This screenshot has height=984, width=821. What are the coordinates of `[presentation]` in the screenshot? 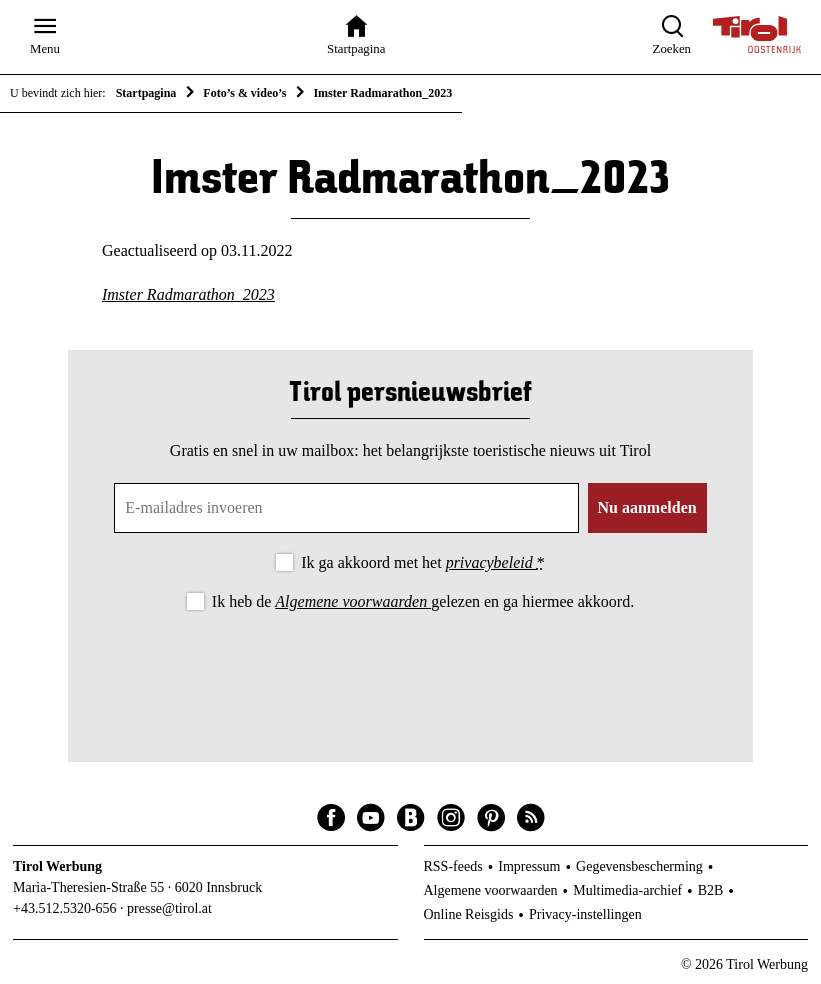 It's located at (410, 670).